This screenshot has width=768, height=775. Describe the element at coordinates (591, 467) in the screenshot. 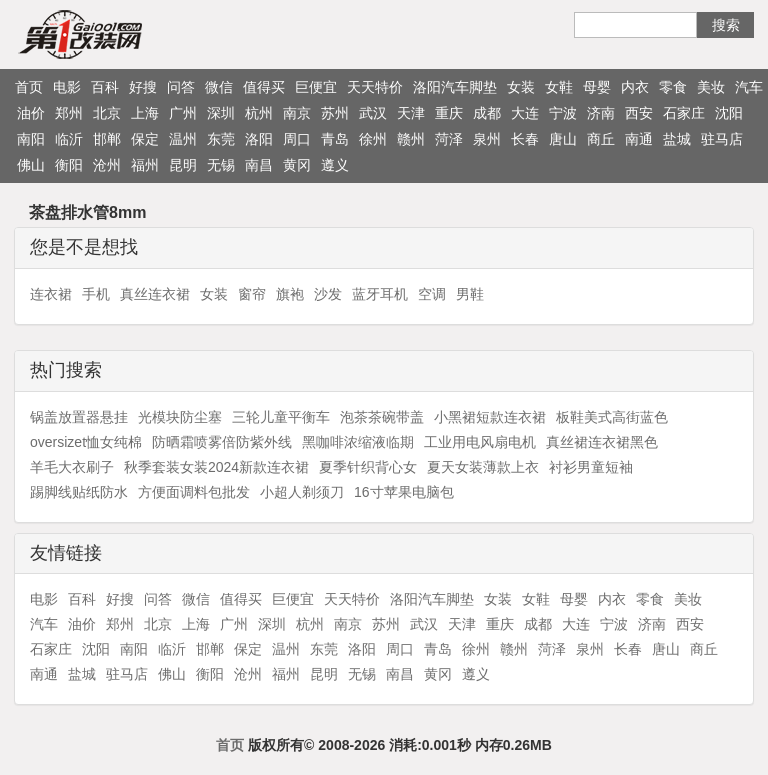

I see `衬衫男童短袖` at that location.